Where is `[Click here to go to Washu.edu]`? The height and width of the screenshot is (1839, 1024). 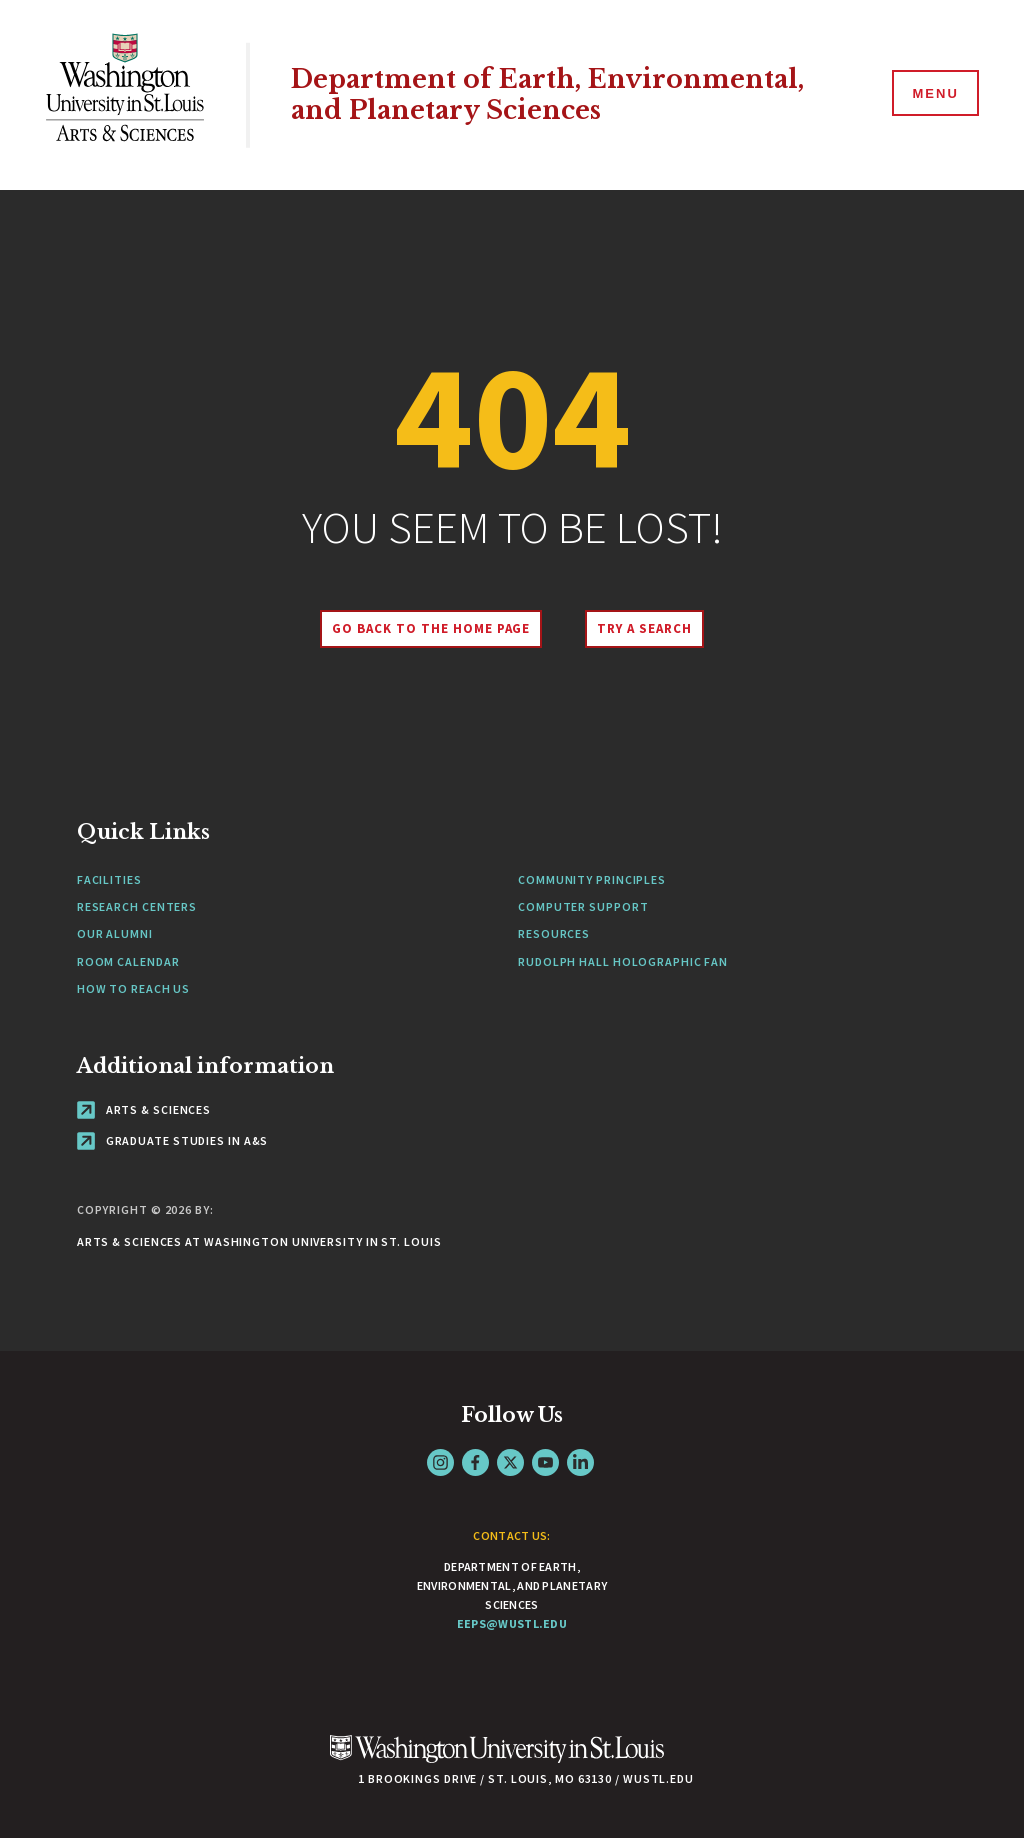 [Click here to go to Washu.edu] is located at coordinates (497, 1759).